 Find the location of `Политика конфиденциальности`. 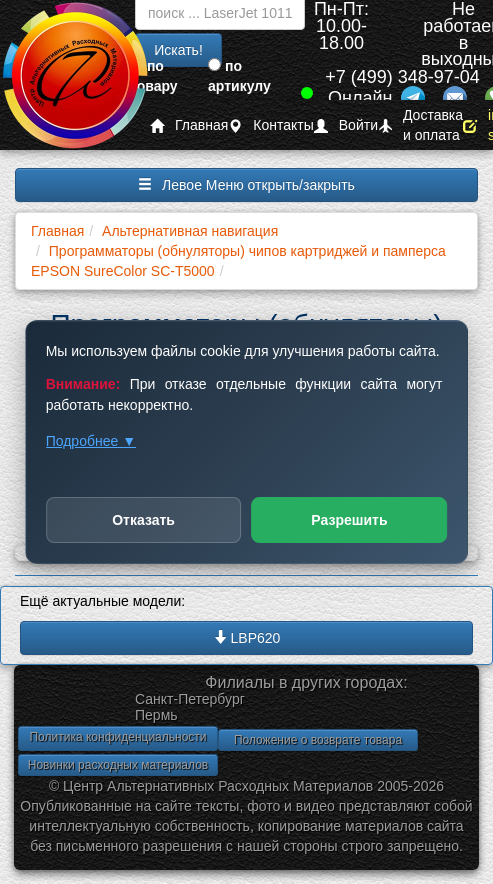

Политика конфиденциальности is located at coordinates (117, 737).